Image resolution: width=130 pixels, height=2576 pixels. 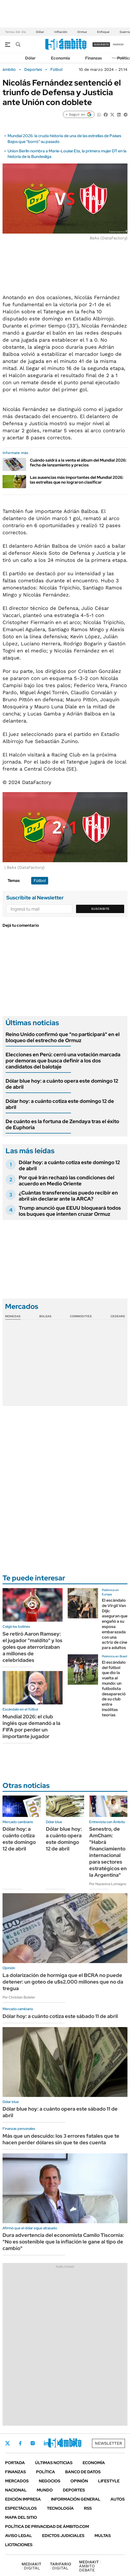 What do you see at coordinates (114, 1624) in the screenshot?
I see `El escándalo de Virgil Van Dijk: aseguran que engañó a su esposa embarazada con una actriz de cine para adultos` at bounding box center [114, 1624].